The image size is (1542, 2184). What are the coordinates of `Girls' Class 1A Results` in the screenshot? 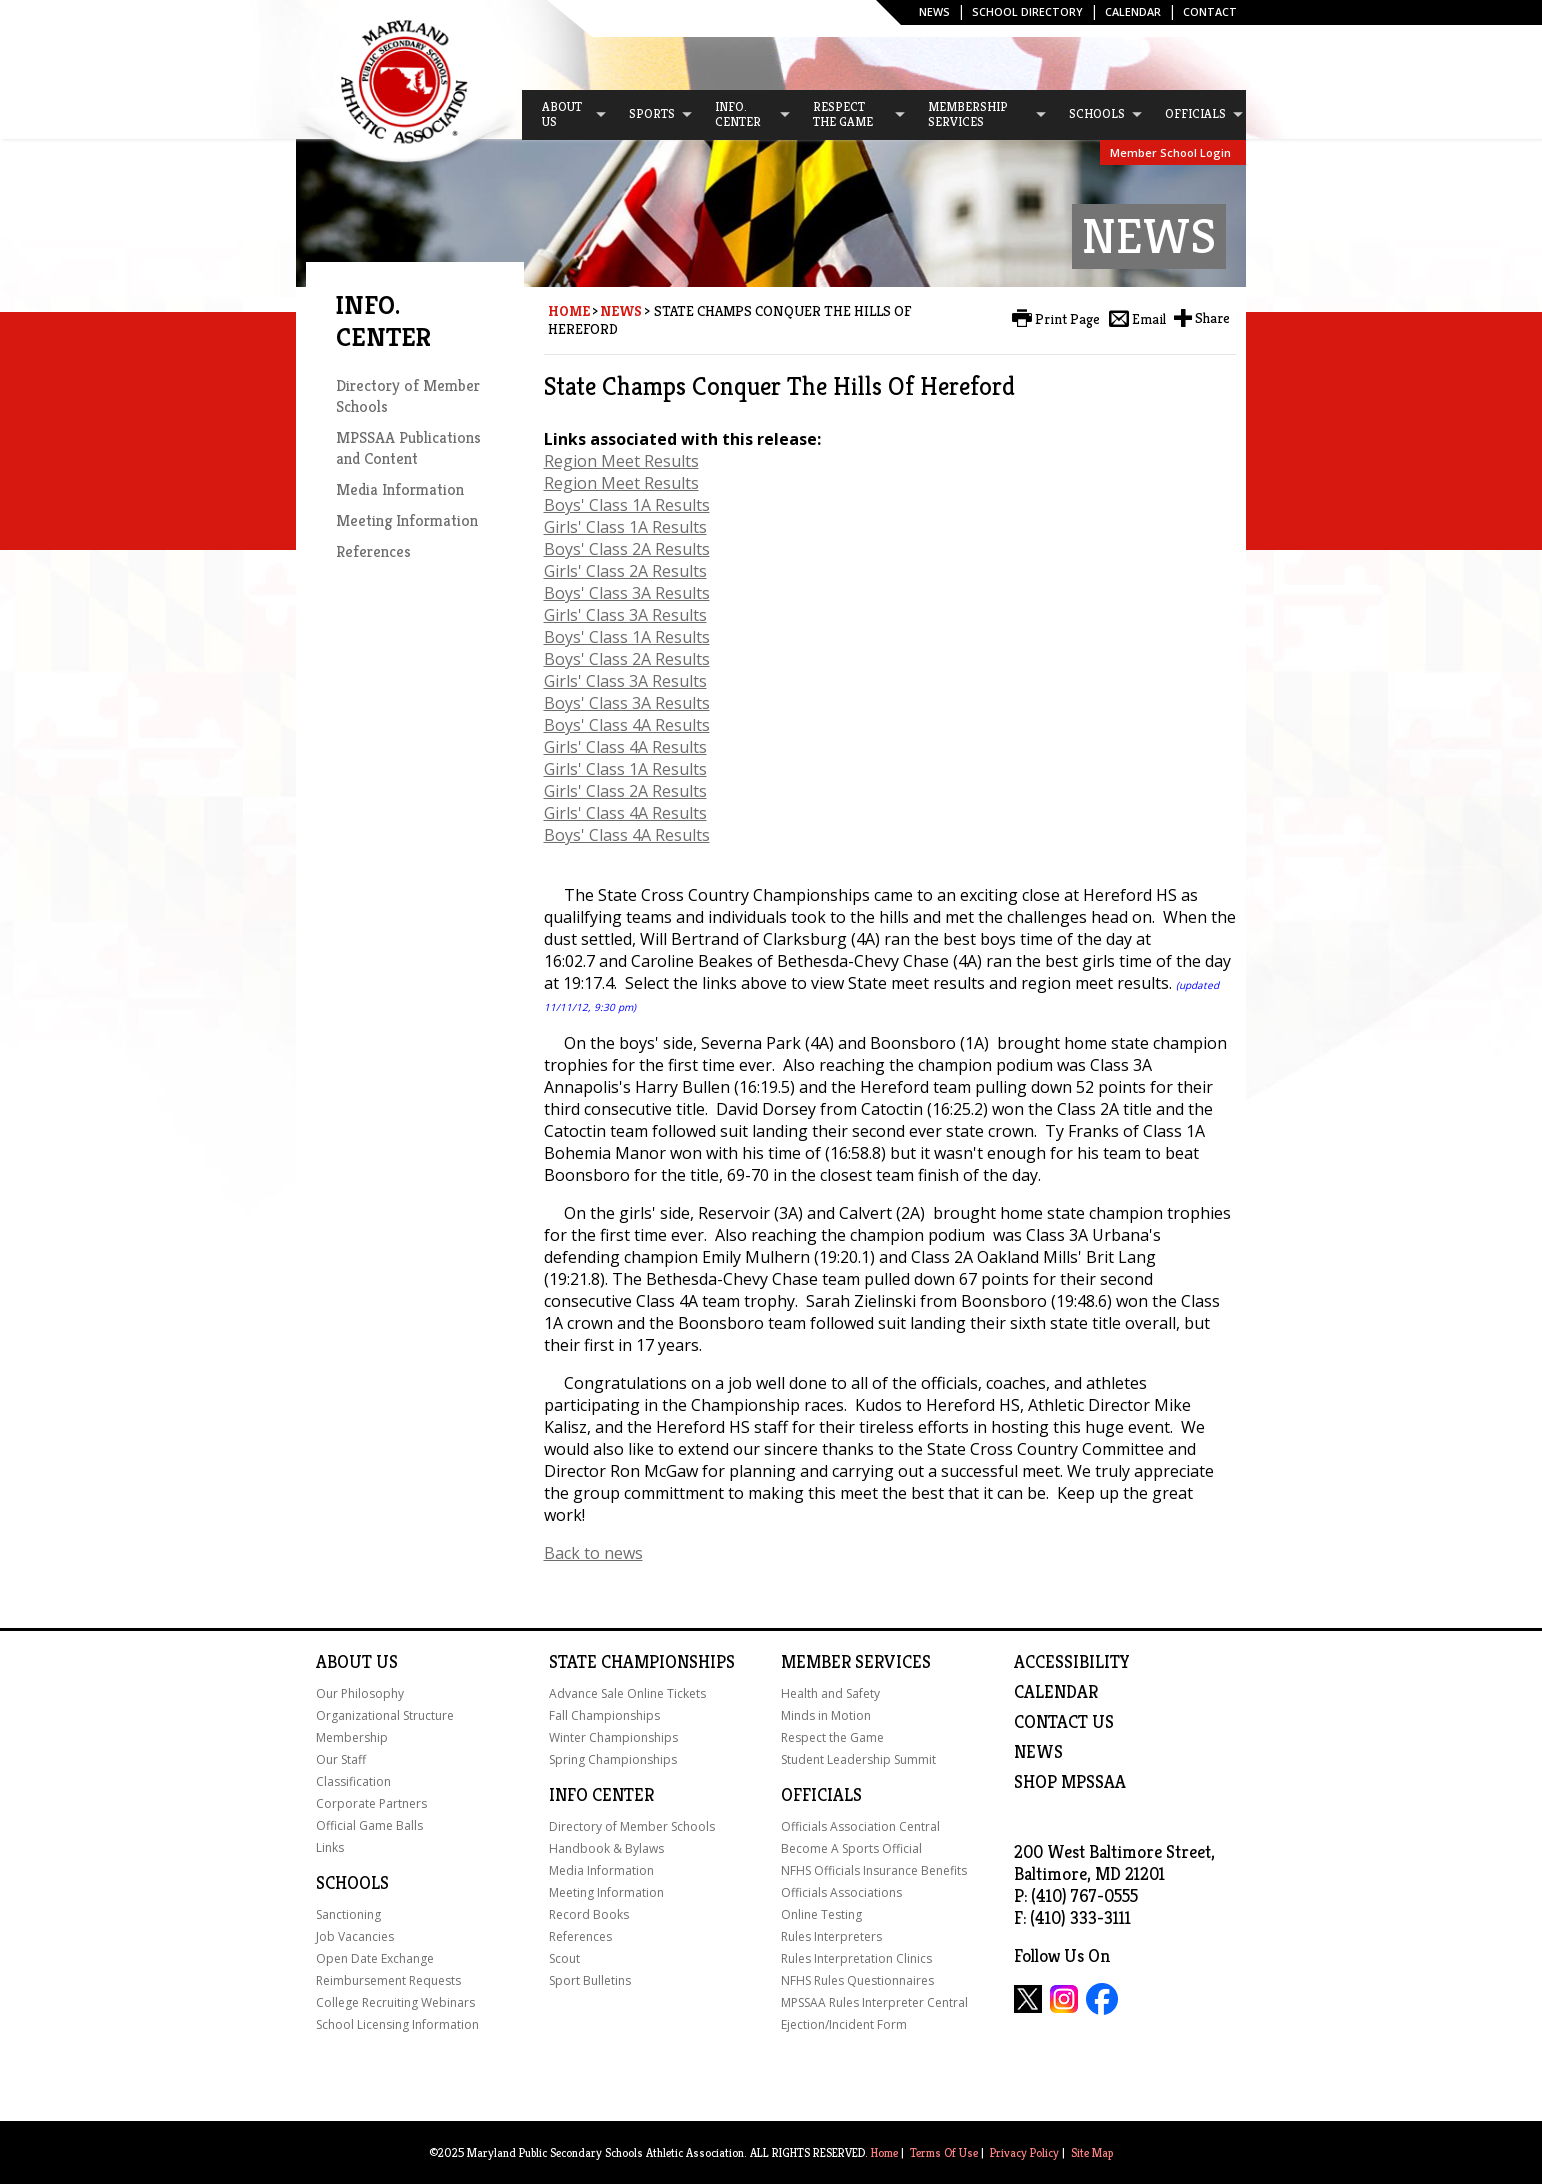 It's located at (625, 527).